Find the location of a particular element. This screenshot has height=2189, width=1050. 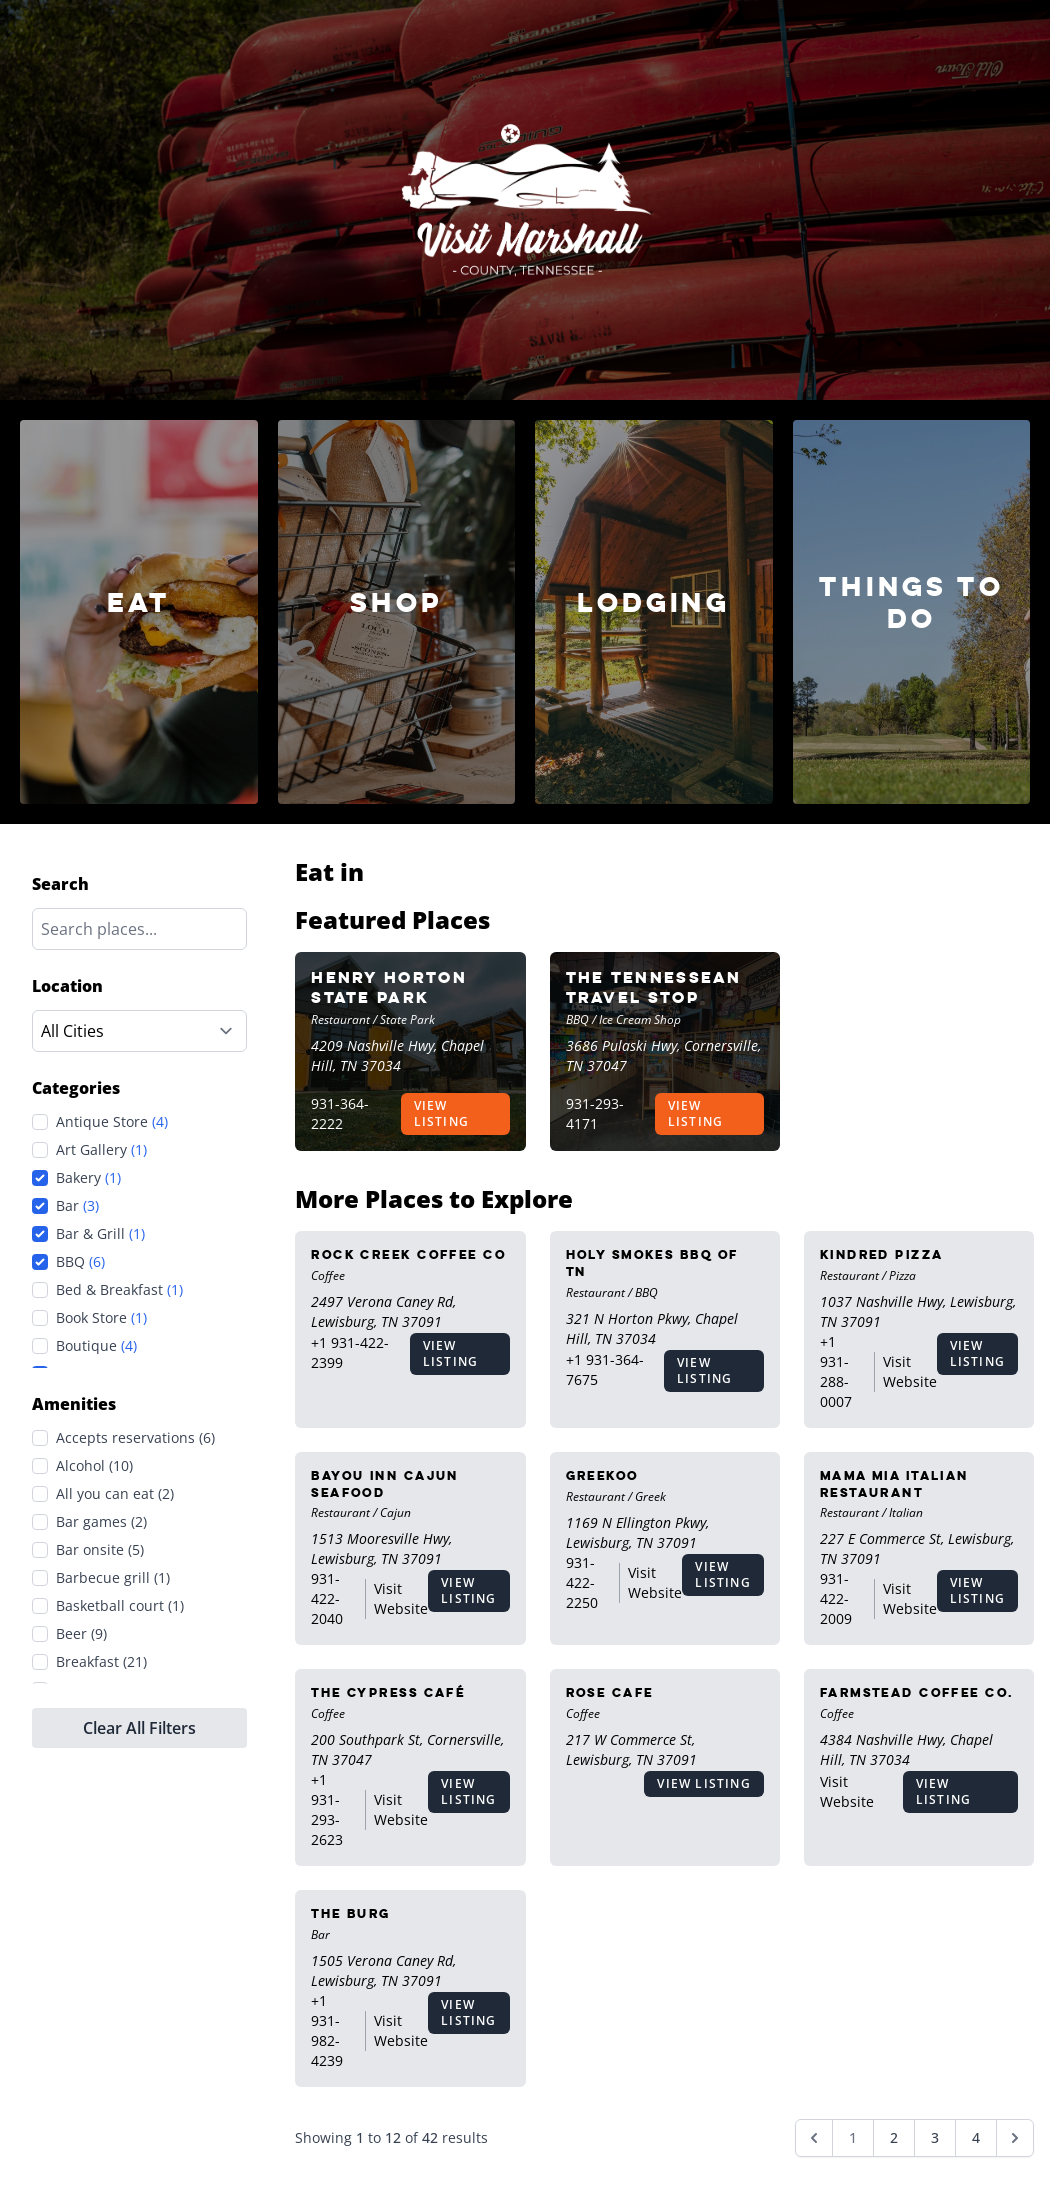

Holy Smokes BBQ of TN is located at coordinates (652, 1263).